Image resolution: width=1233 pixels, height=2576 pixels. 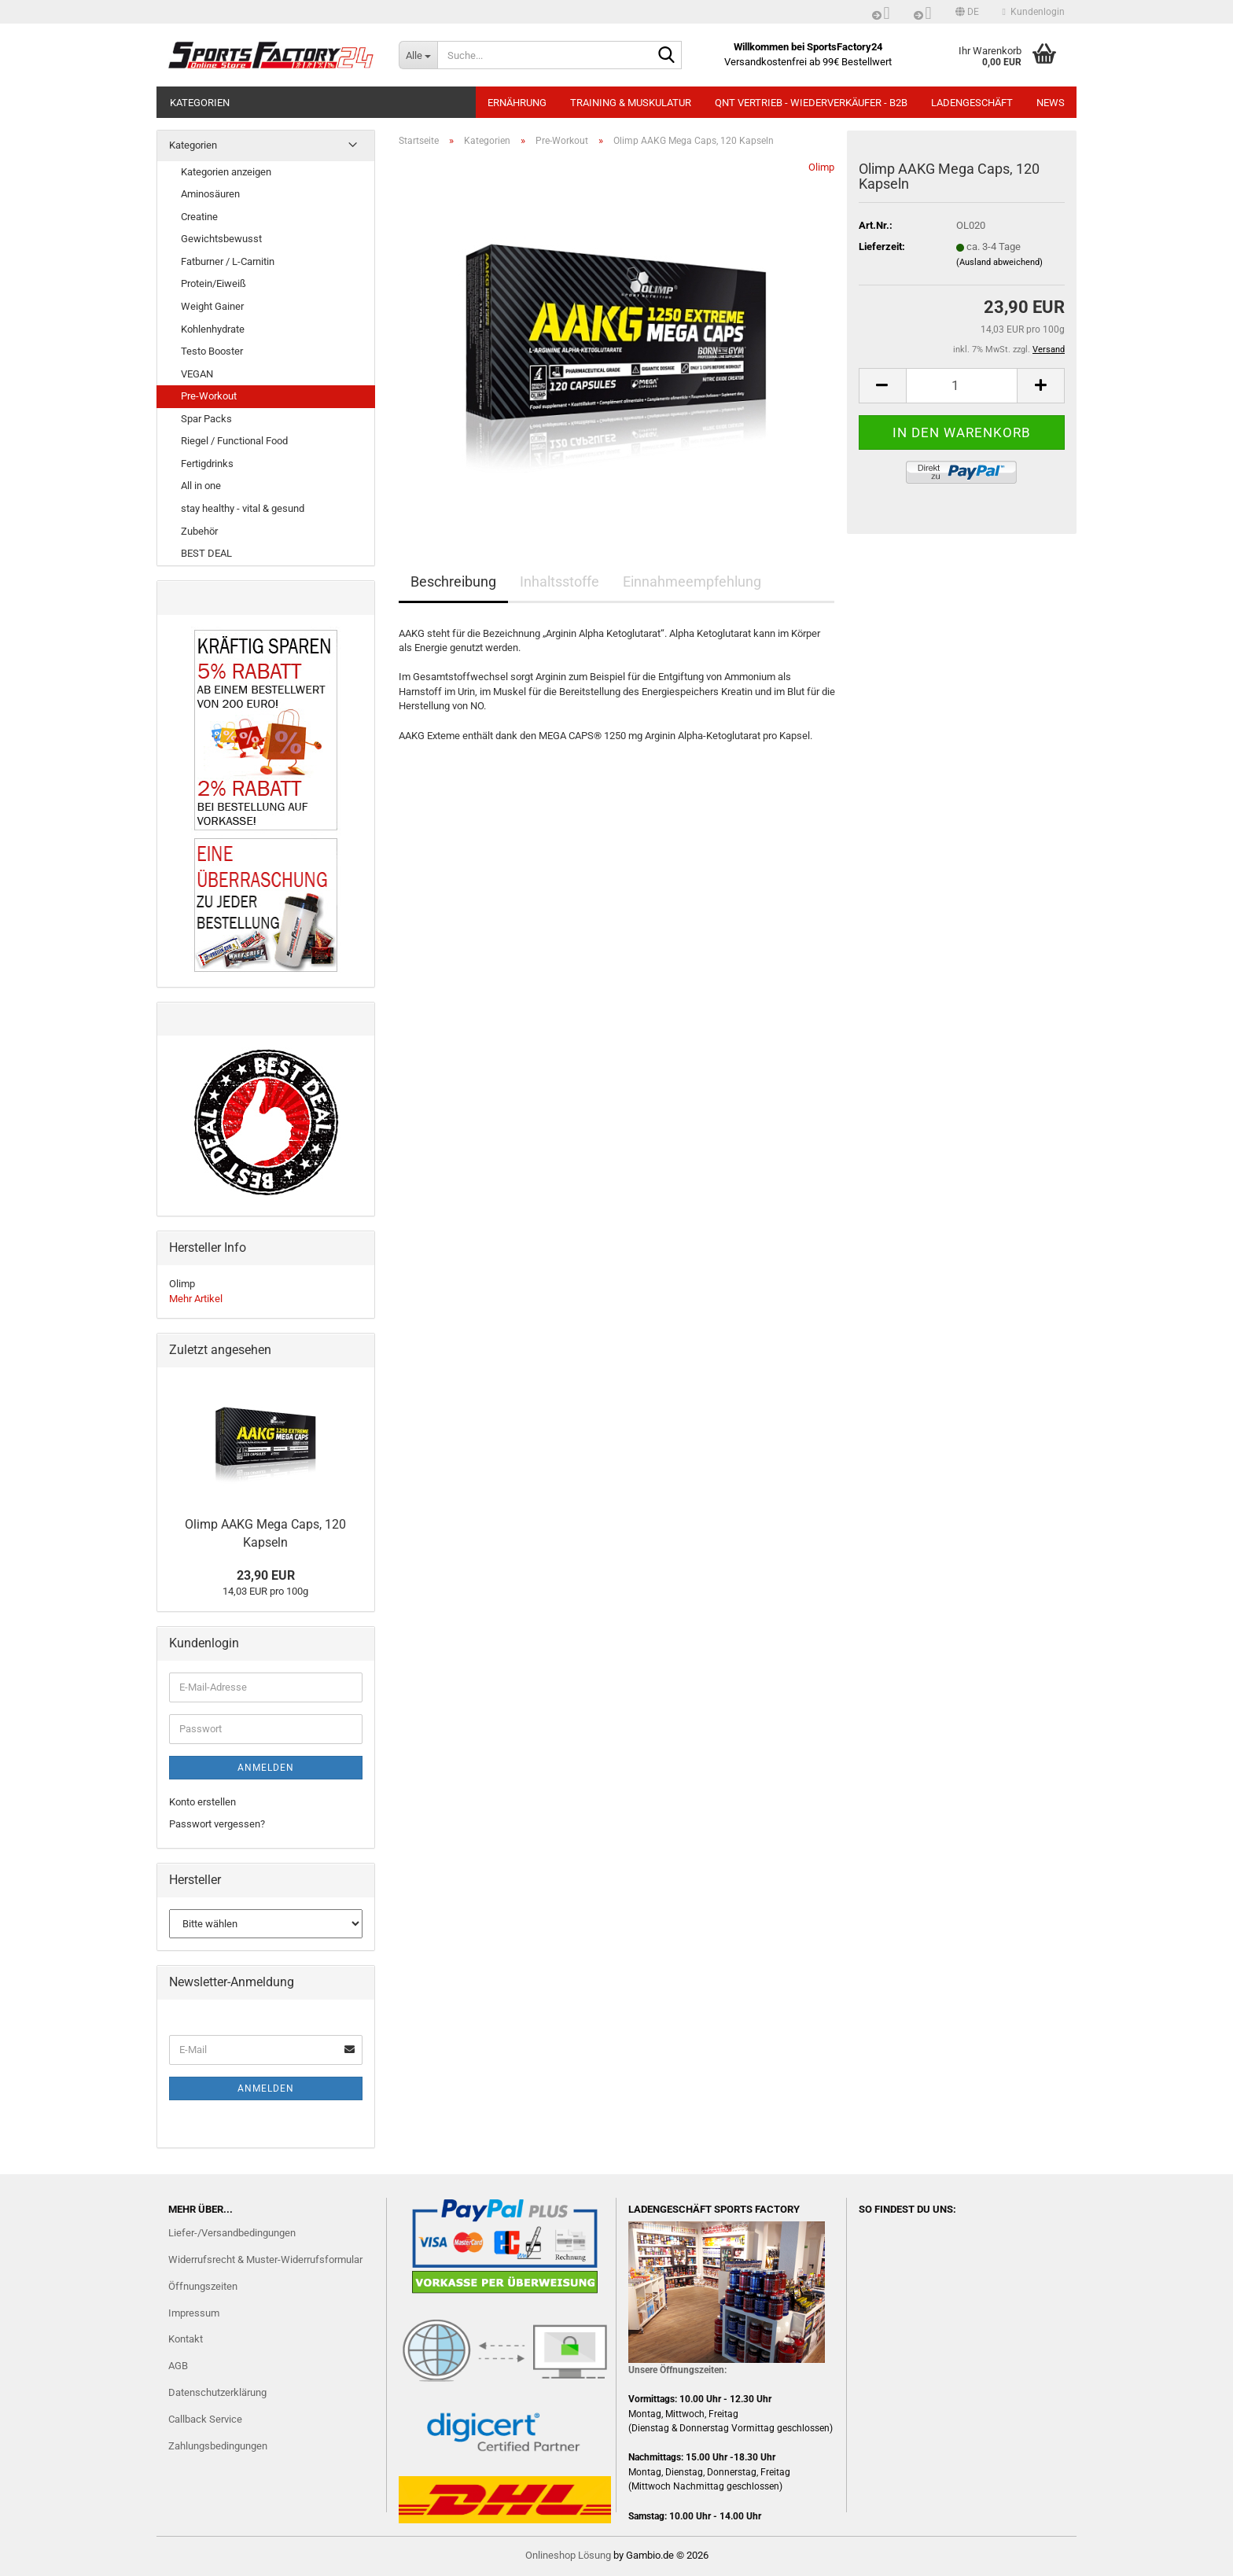 What do you see at coordinates (453, 581) in the screenshot?
I see `Beschreibung` at bounding box center [453, 581].